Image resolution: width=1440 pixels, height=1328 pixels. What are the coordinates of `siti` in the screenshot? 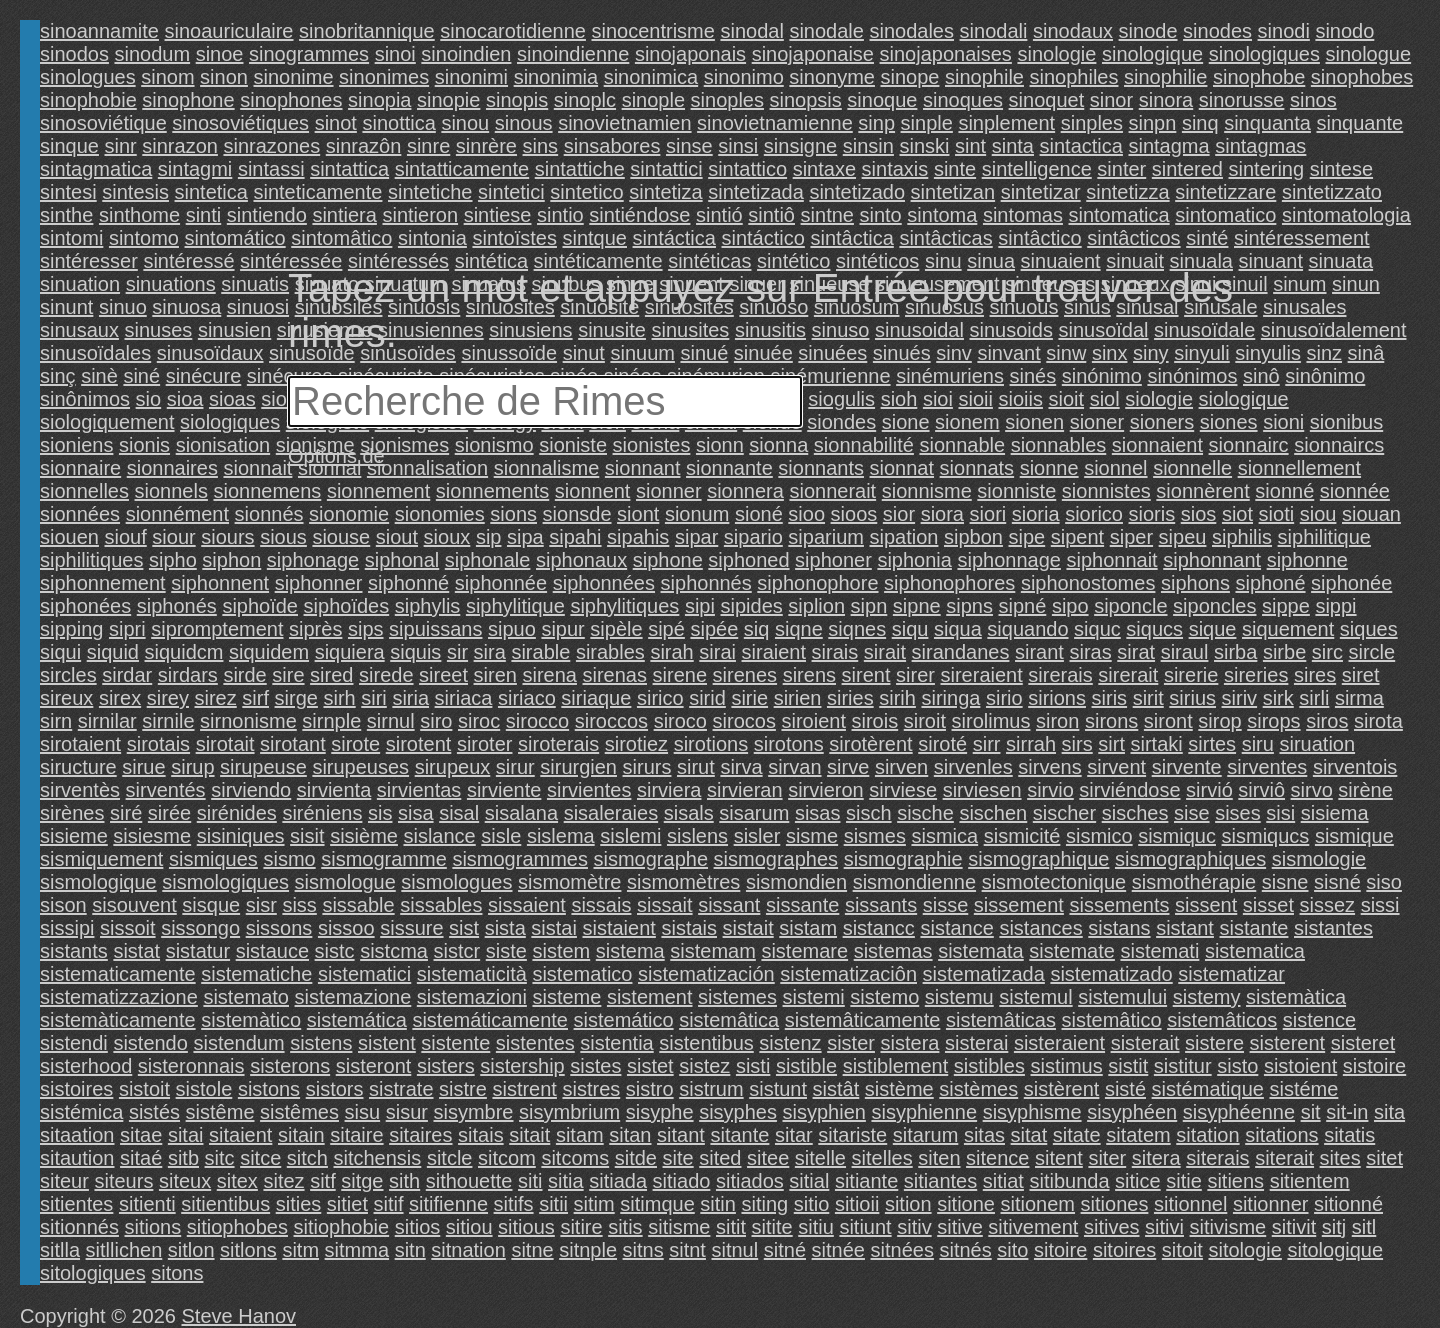 It's located at (530, 1181).